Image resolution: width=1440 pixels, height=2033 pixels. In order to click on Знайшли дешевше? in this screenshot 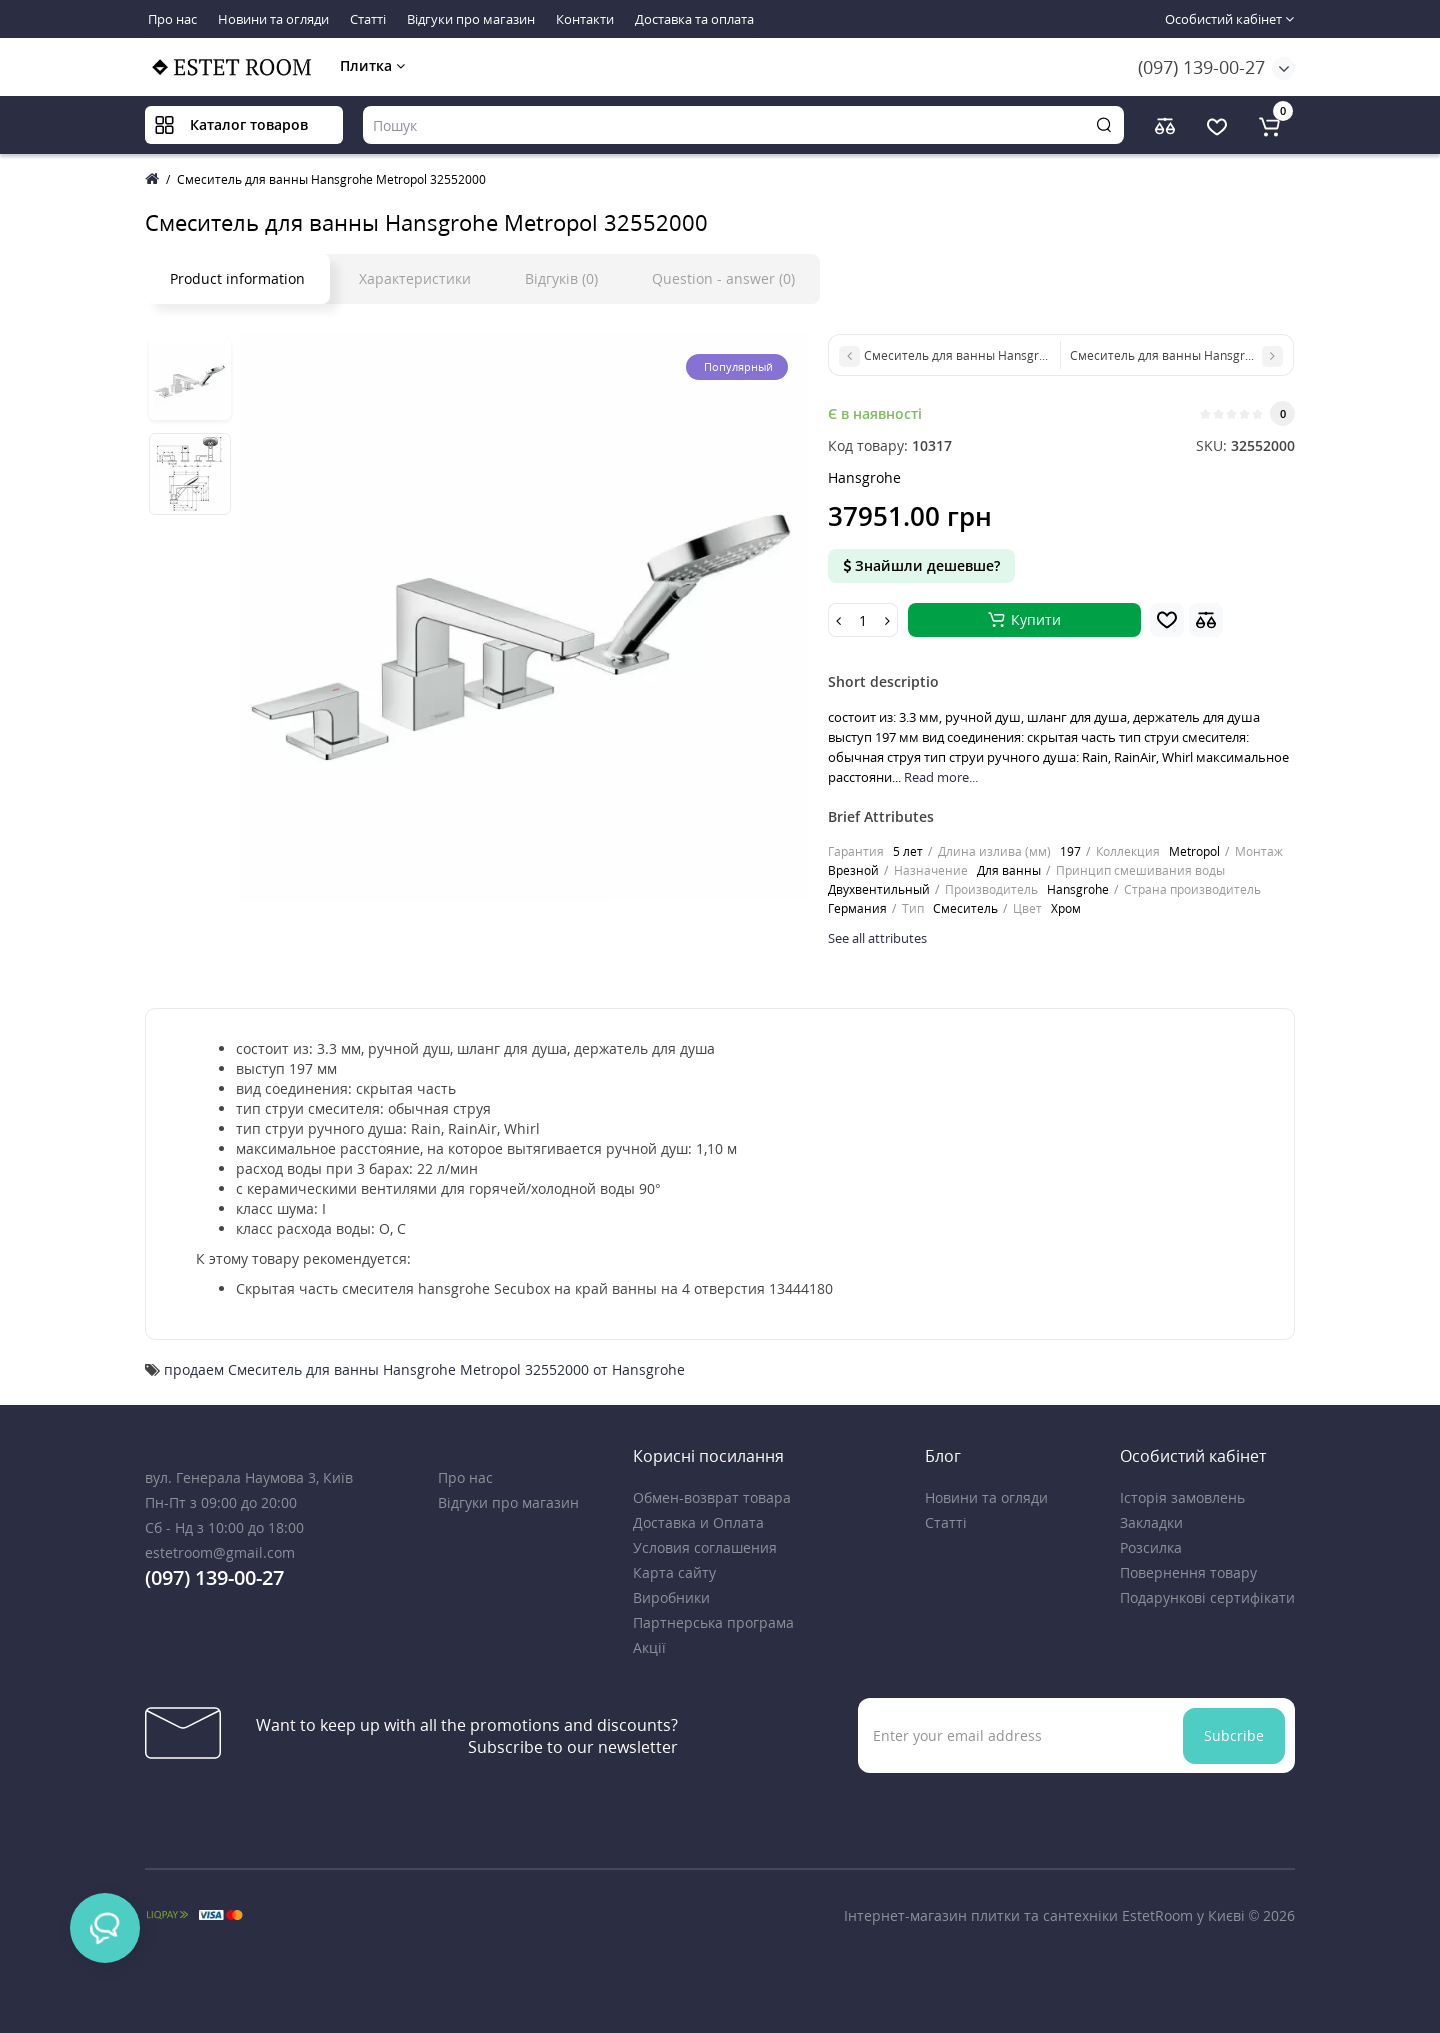, I will do `click(921, 565)`.